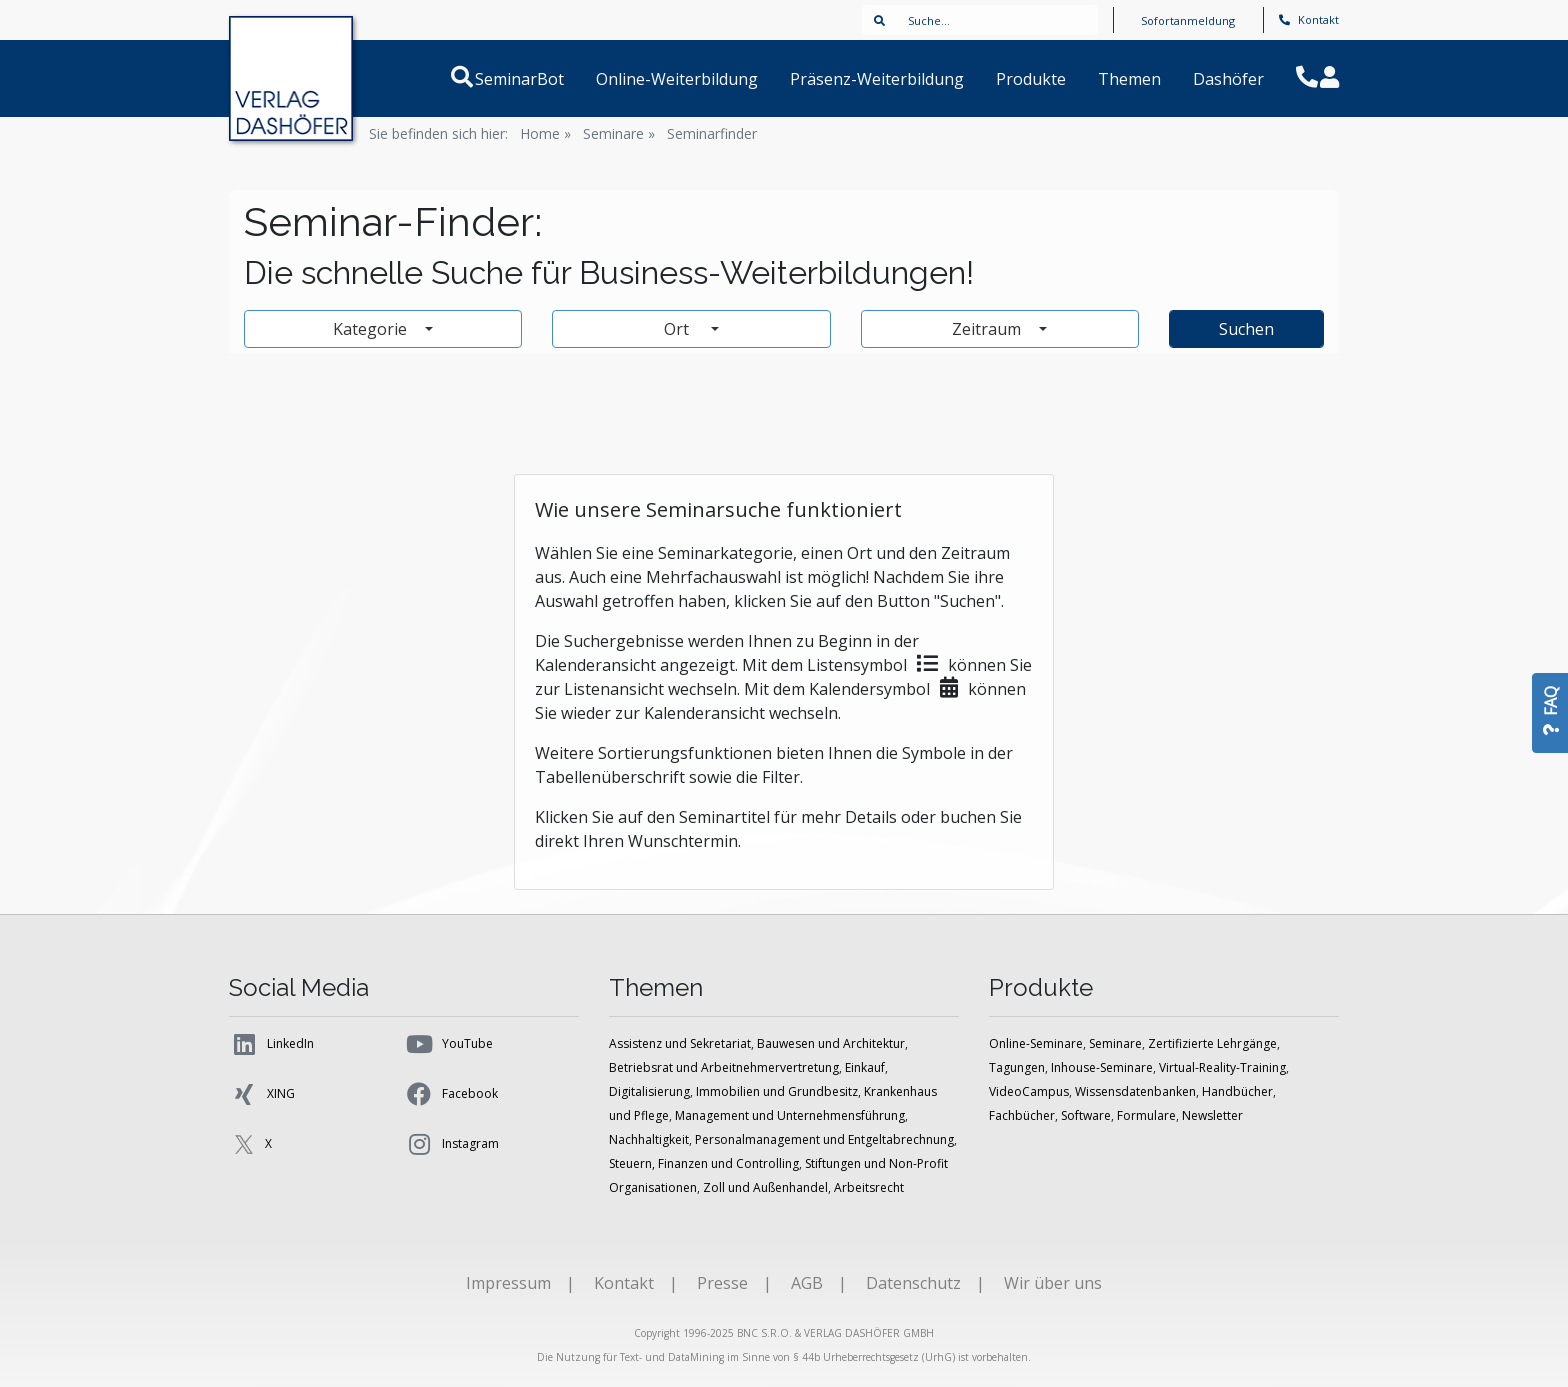  What do you see at coordinates (1086, 1115) in the screenshot?
I see `Software` at bounding box center [1086, 1115].